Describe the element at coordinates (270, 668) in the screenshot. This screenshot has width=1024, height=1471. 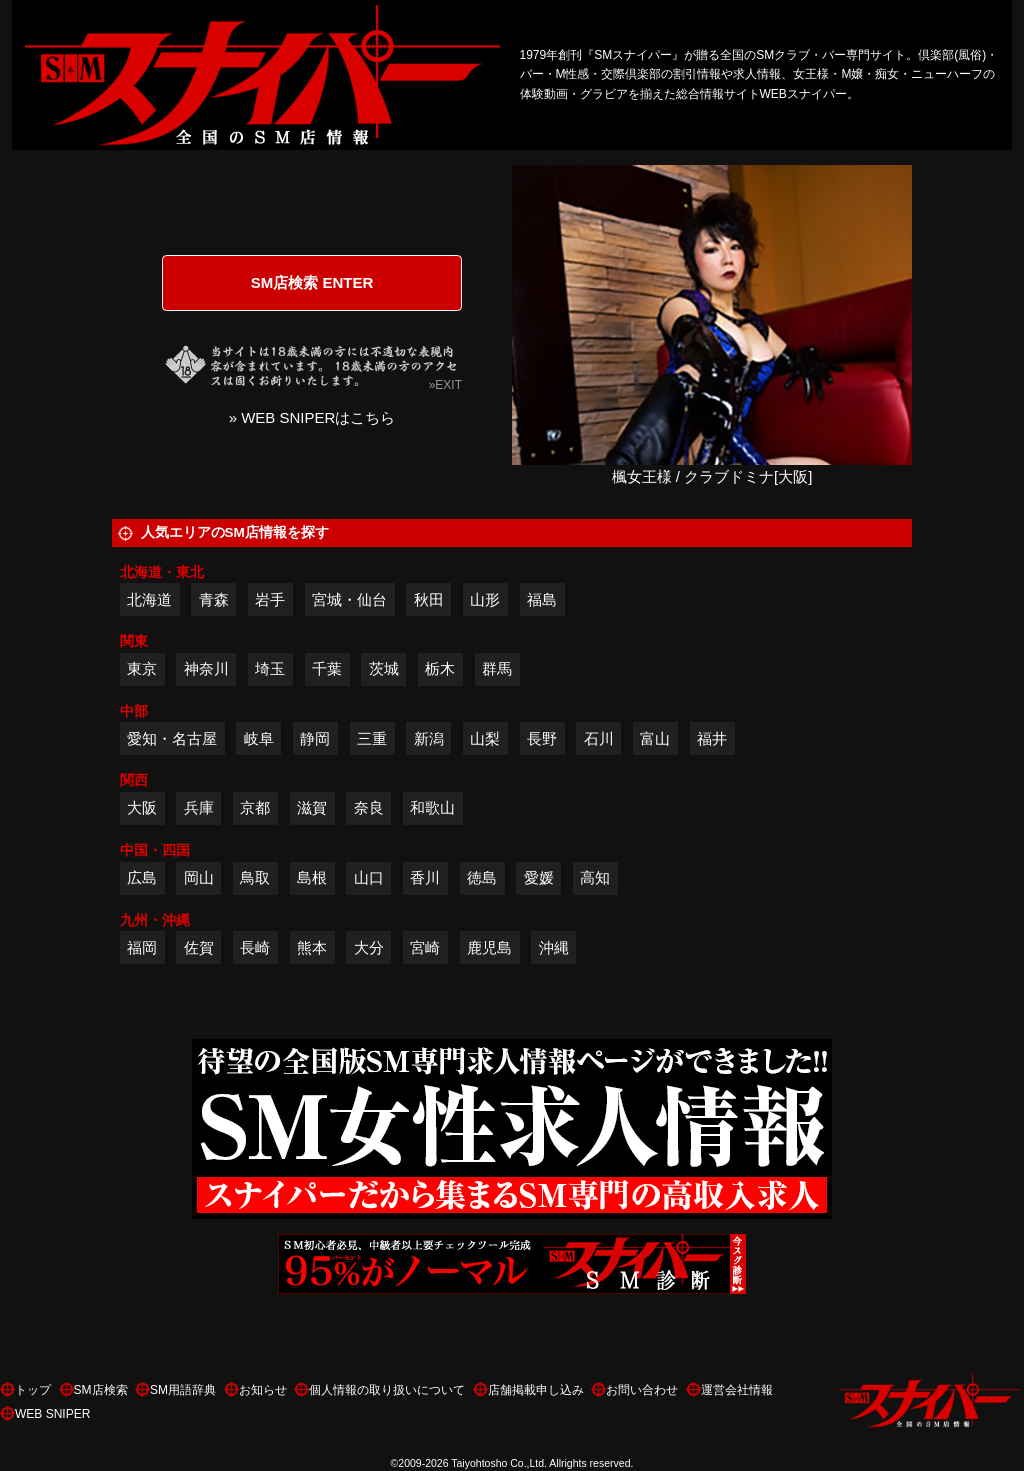
I see `埼玉` at that location.